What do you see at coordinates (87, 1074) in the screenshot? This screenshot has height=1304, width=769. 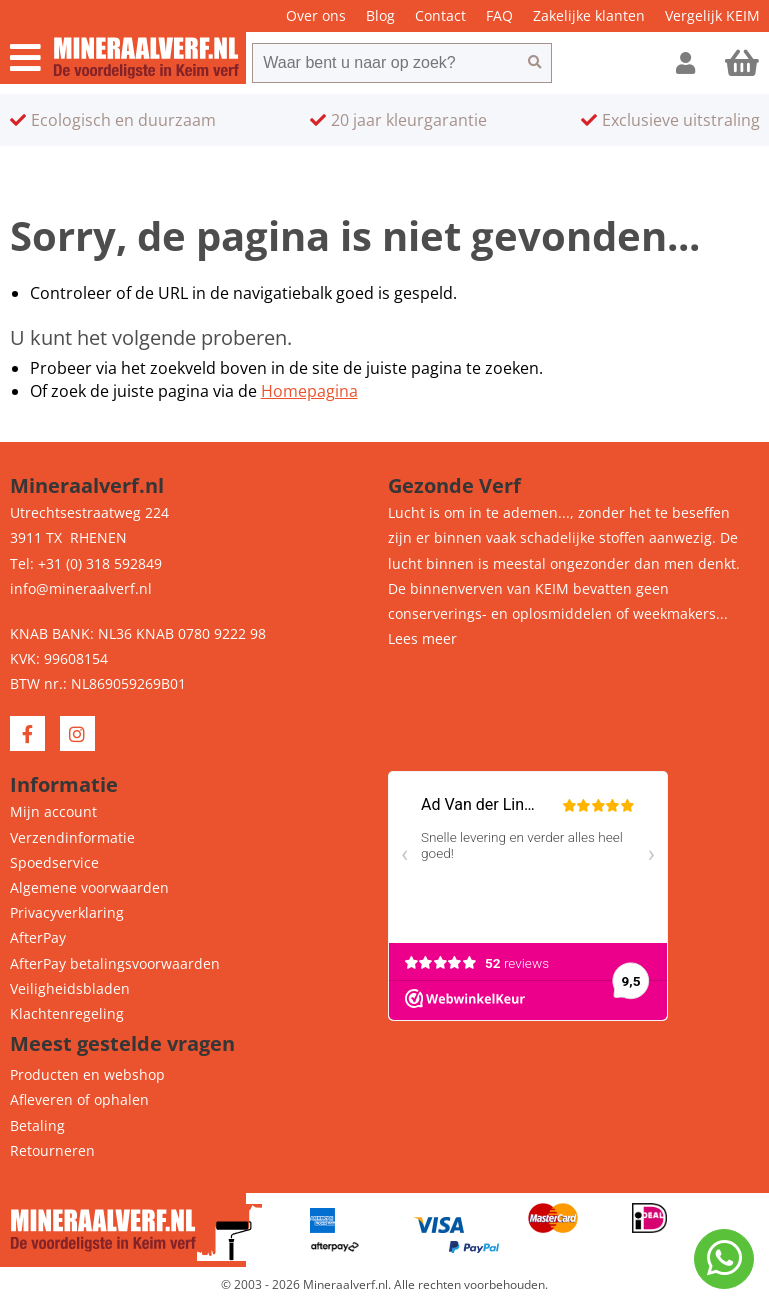 I see `Producten en webshop` at bounding box center [87, 1074].